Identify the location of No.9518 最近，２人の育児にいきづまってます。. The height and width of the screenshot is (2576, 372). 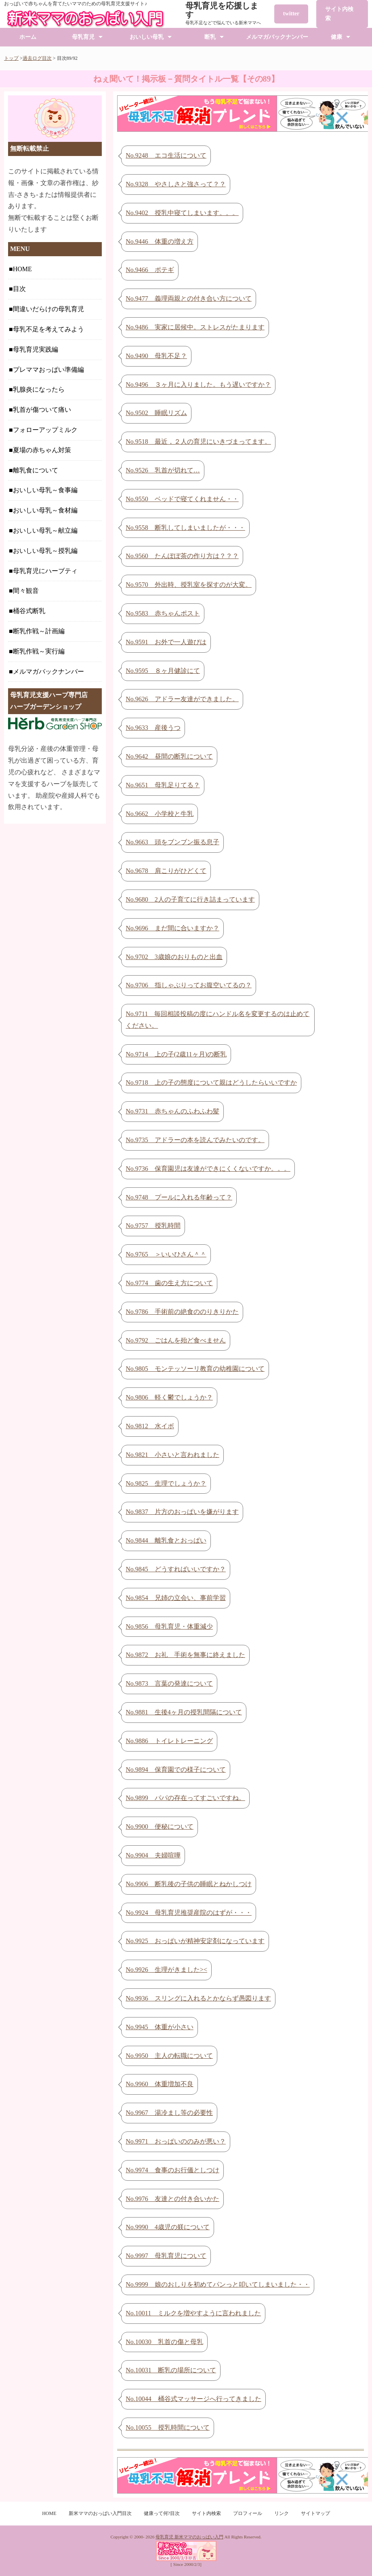
(198, 441).